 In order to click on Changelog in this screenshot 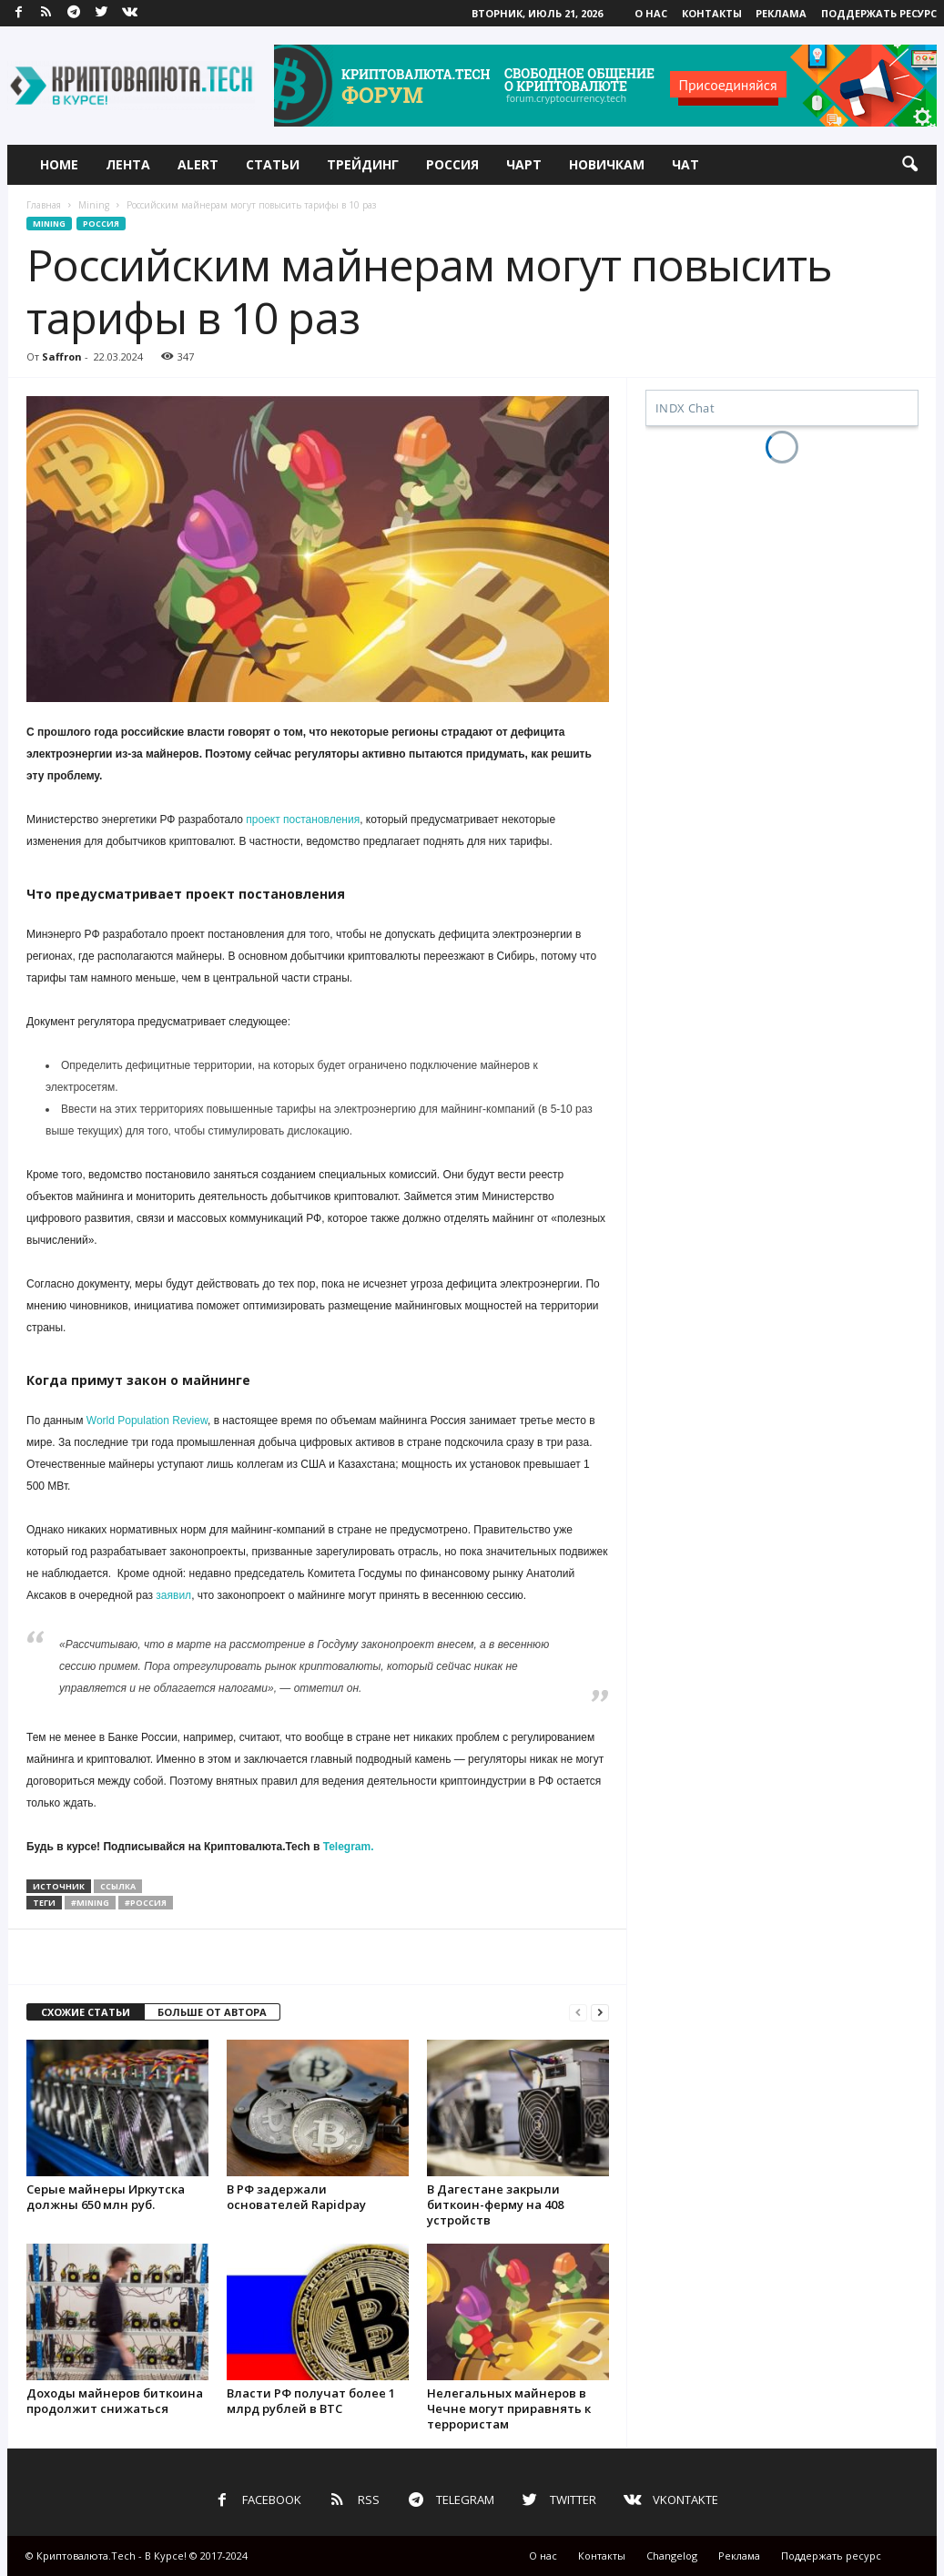, I will do `click(671, 2555)`.